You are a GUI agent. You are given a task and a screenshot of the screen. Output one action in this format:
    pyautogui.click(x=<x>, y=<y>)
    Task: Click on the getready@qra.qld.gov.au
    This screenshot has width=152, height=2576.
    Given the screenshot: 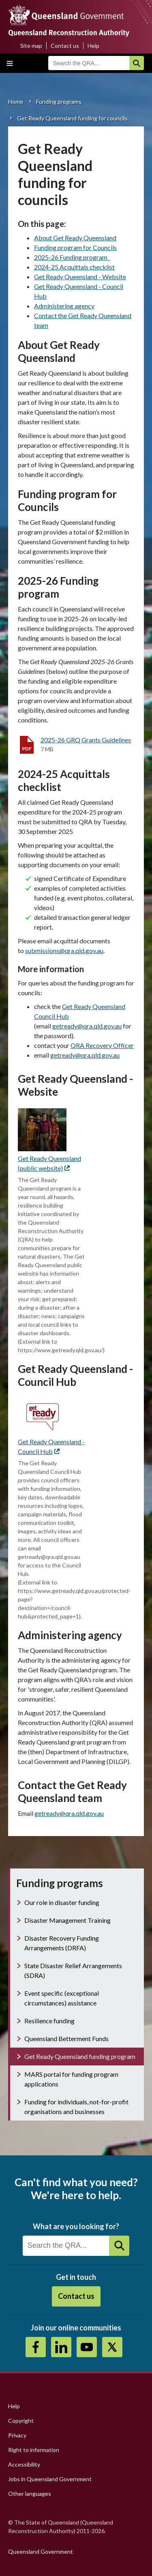 What is the action you would take?
    pyautogui.click(x=85, y=1055)
    